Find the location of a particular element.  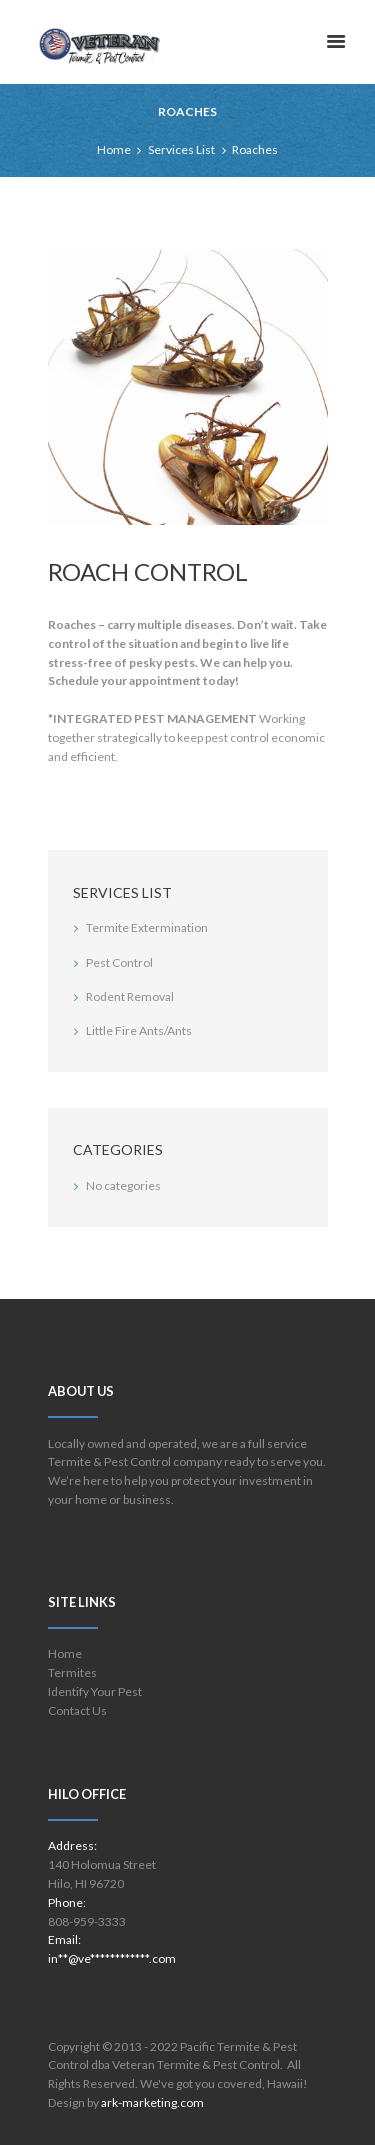

ark-marketing.com is located at coordinates (152, 2102).